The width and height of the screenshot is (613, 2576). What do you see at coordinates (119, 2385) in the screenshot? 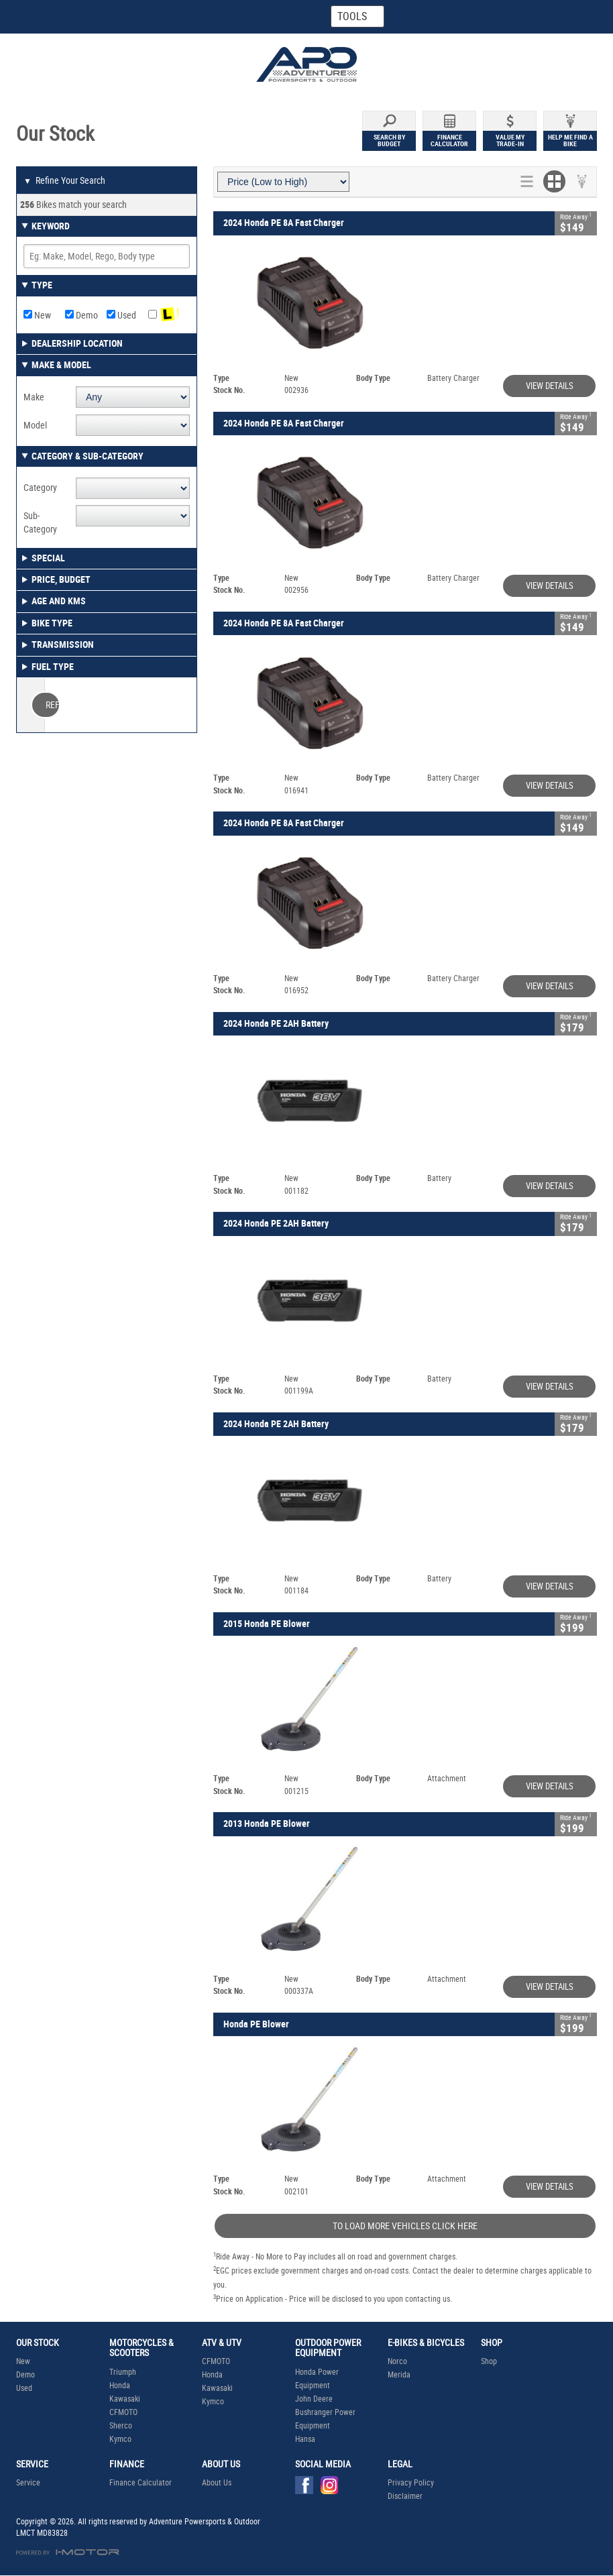
I see `Honda` at bounding box center [119, 2385].